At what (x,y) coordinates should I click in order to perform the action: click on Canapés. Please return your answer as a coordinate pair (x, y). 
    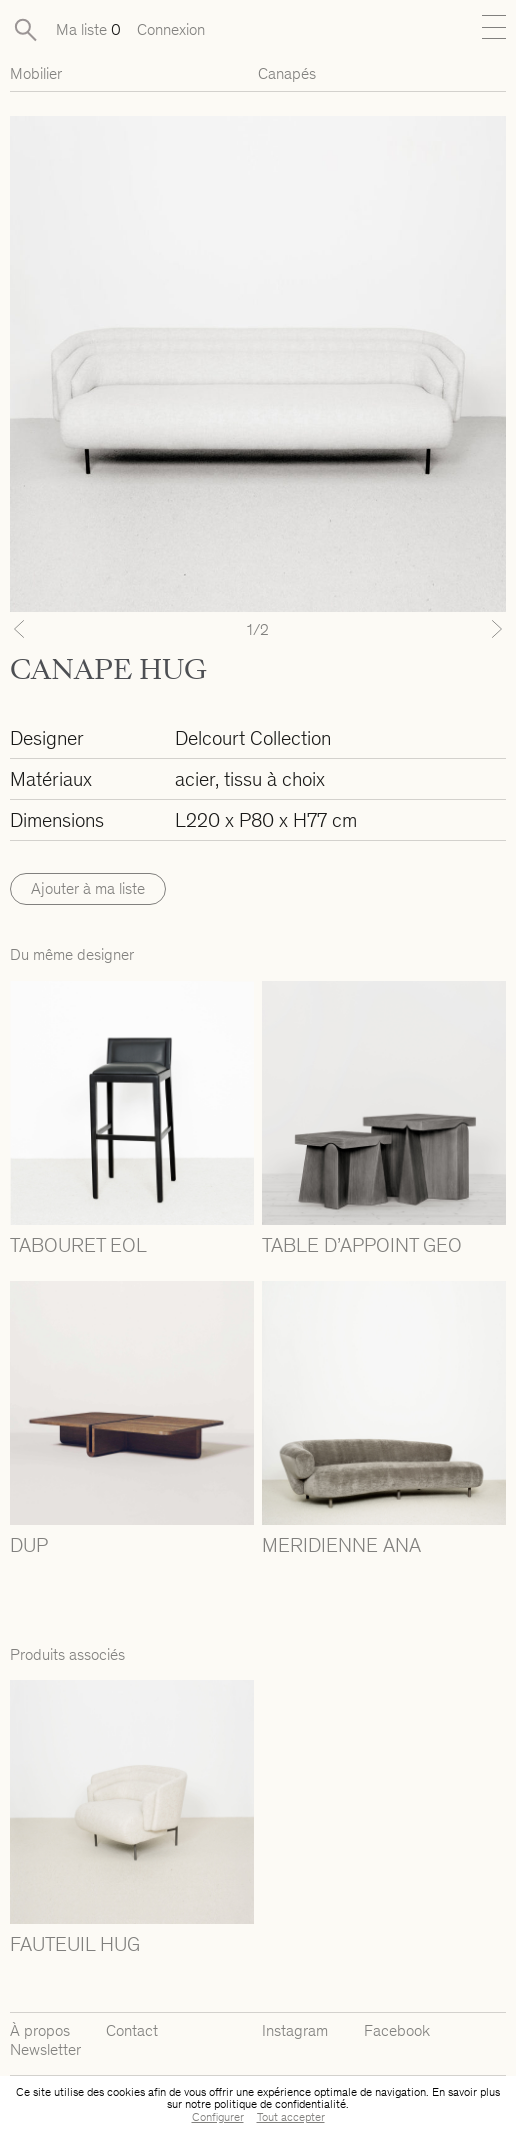
    Looking at the image, I should click on (287, 73).